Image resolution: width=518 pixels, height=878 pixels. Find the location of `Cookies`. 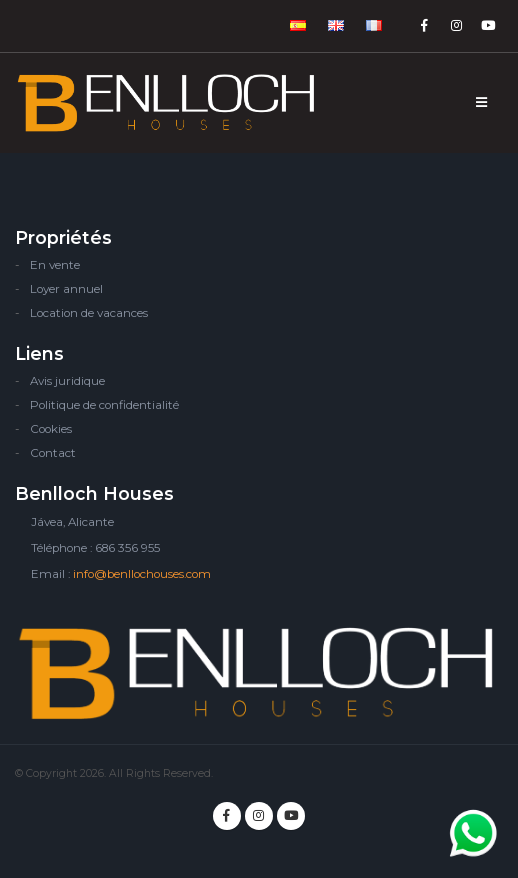

Cookies is located at coordinates (51, 429).